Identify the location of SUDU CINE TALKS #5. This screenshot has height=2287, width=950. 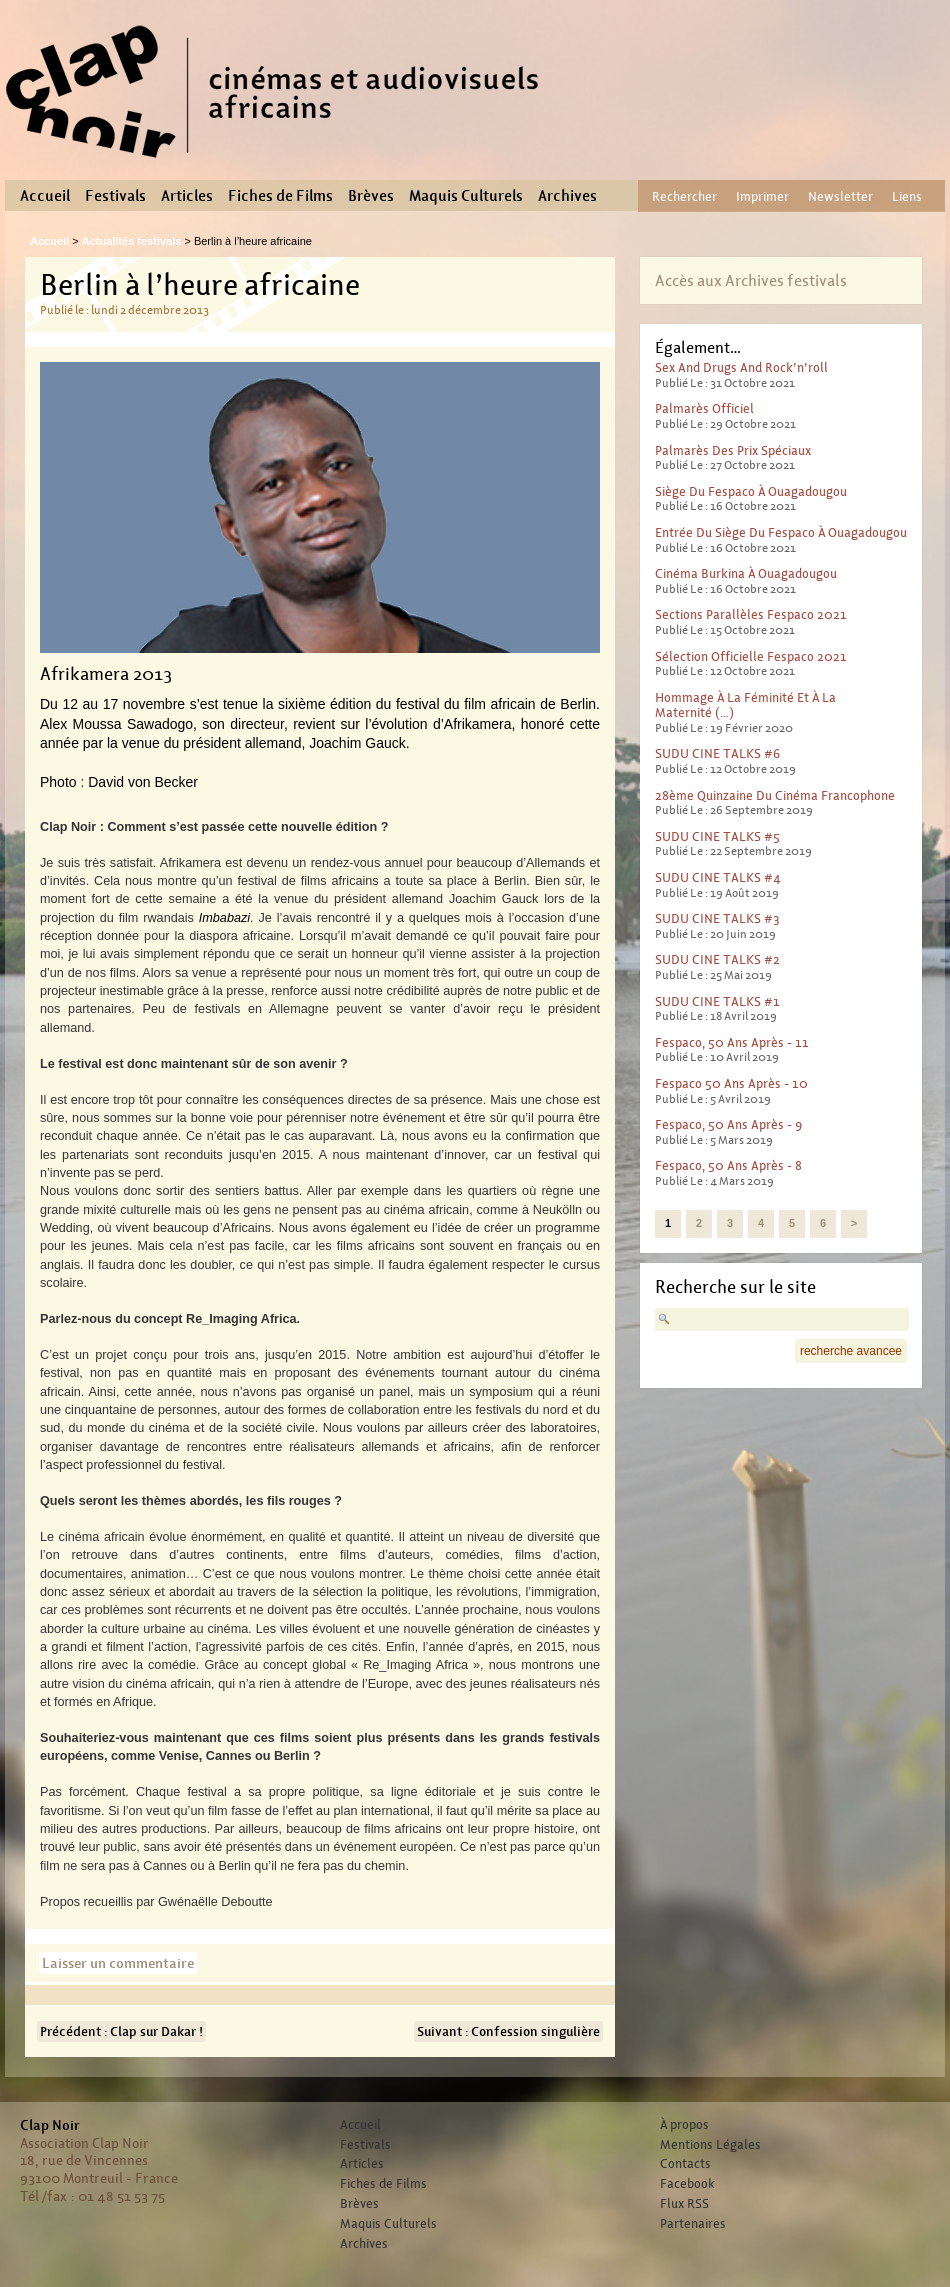
(717, 836).